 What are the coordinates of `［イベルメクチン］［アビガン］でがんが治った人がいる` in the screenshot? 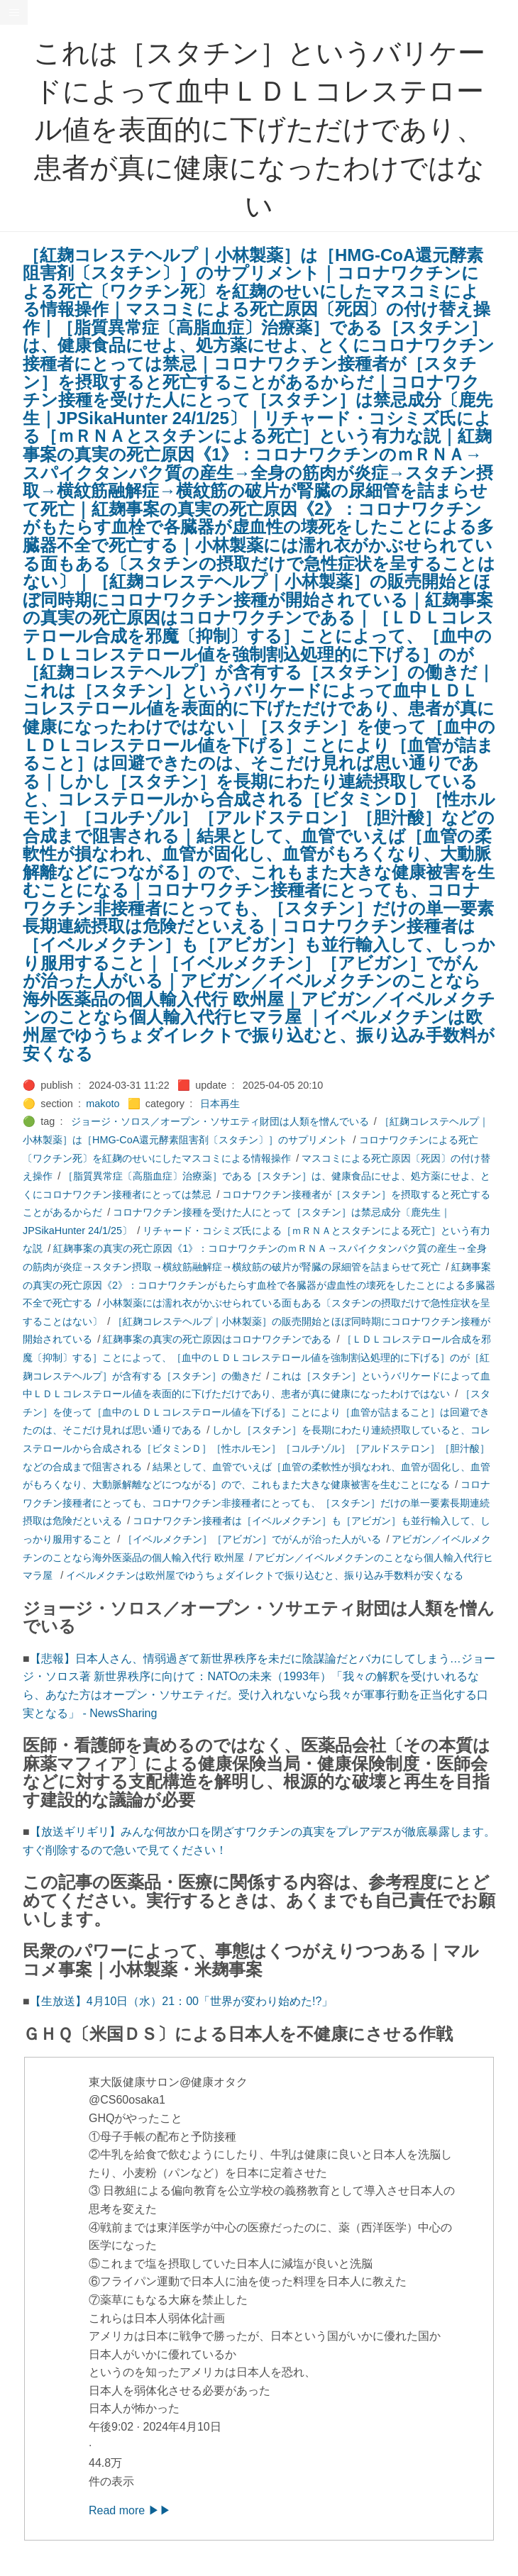 It's located at (252, 1539).